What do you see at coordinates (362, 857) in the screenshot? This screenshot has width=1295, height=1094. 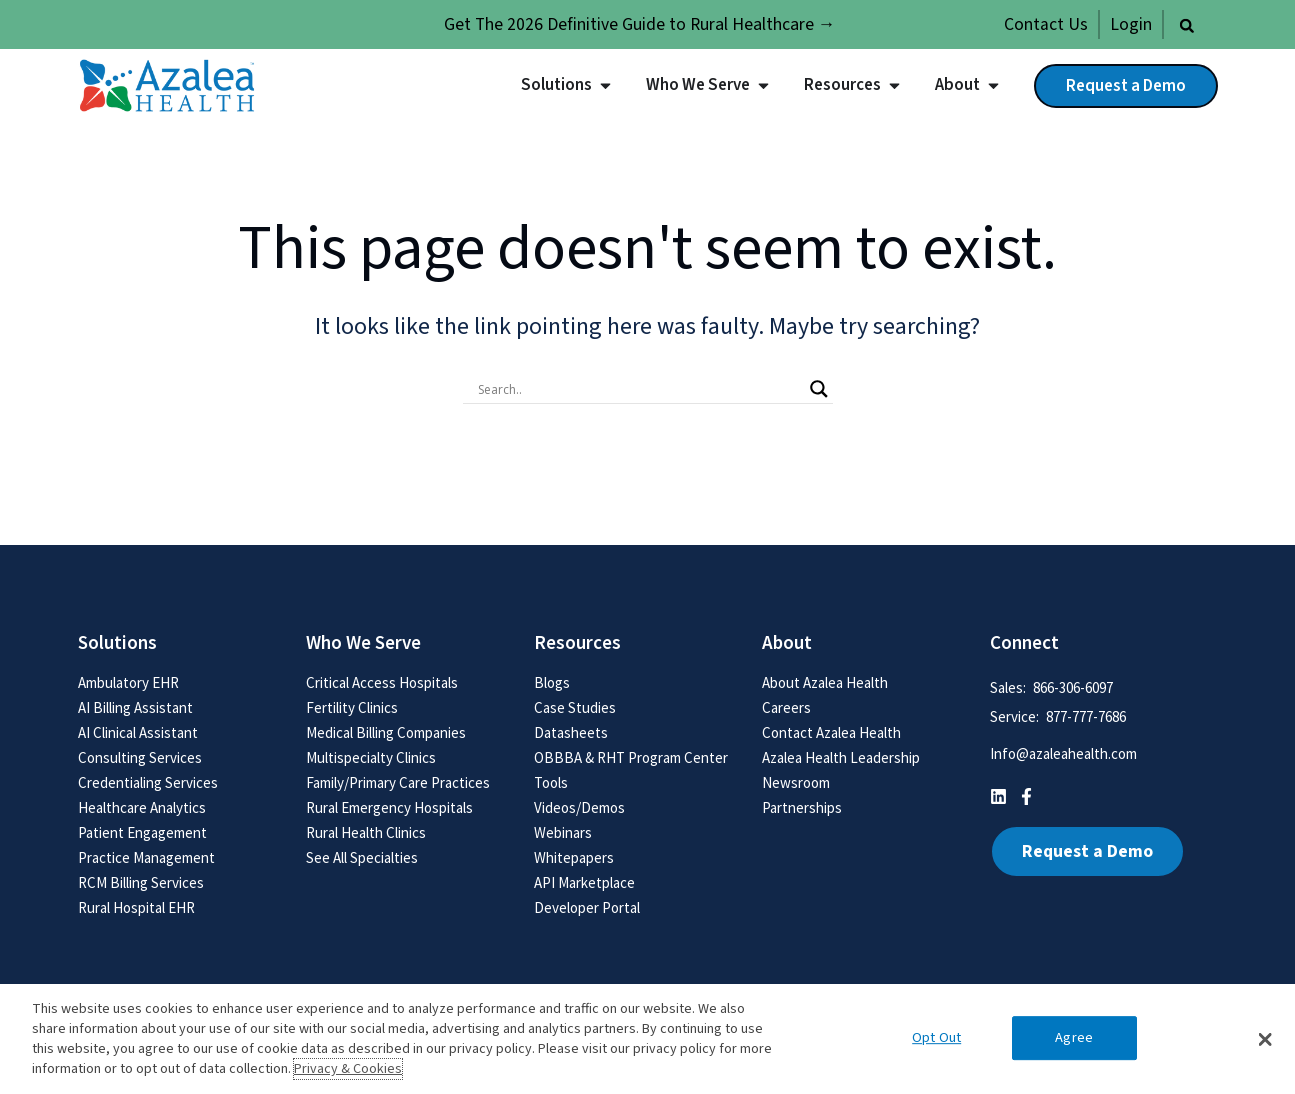 I see `See All Specialties` at bounding box center [362, 857].